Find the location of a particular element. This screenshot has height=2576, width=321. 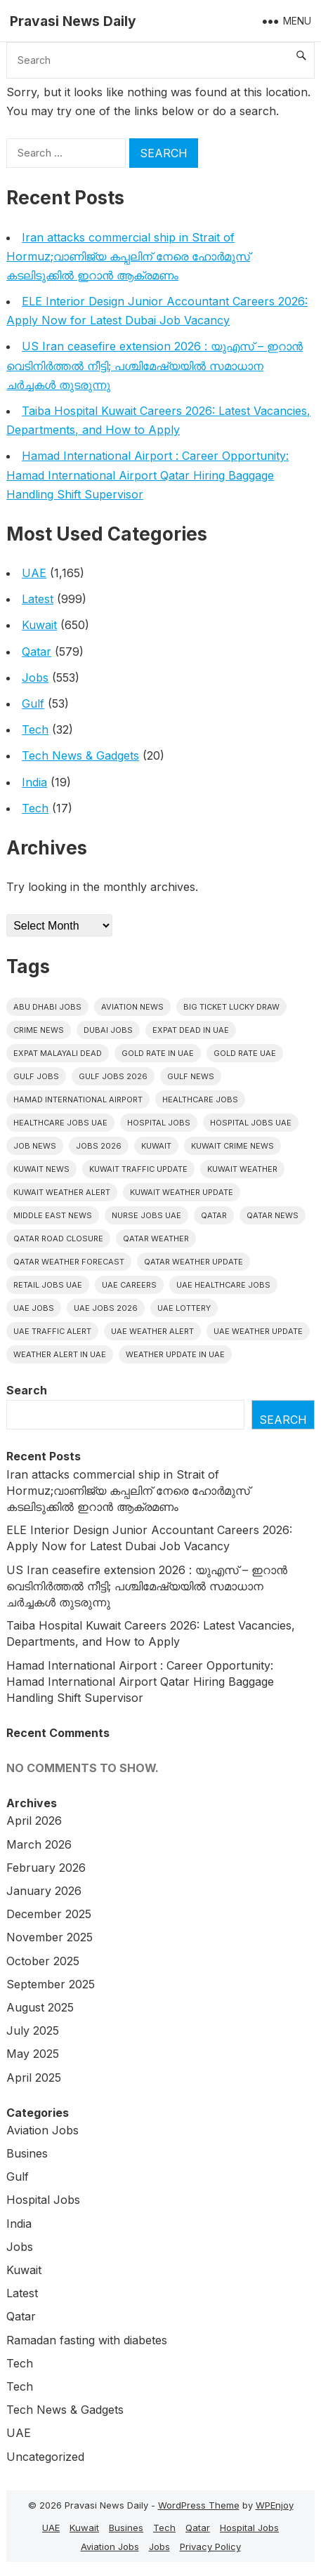

Qatar weather [Qatar weather (15 items)] is located at coordinates (156, 1238).